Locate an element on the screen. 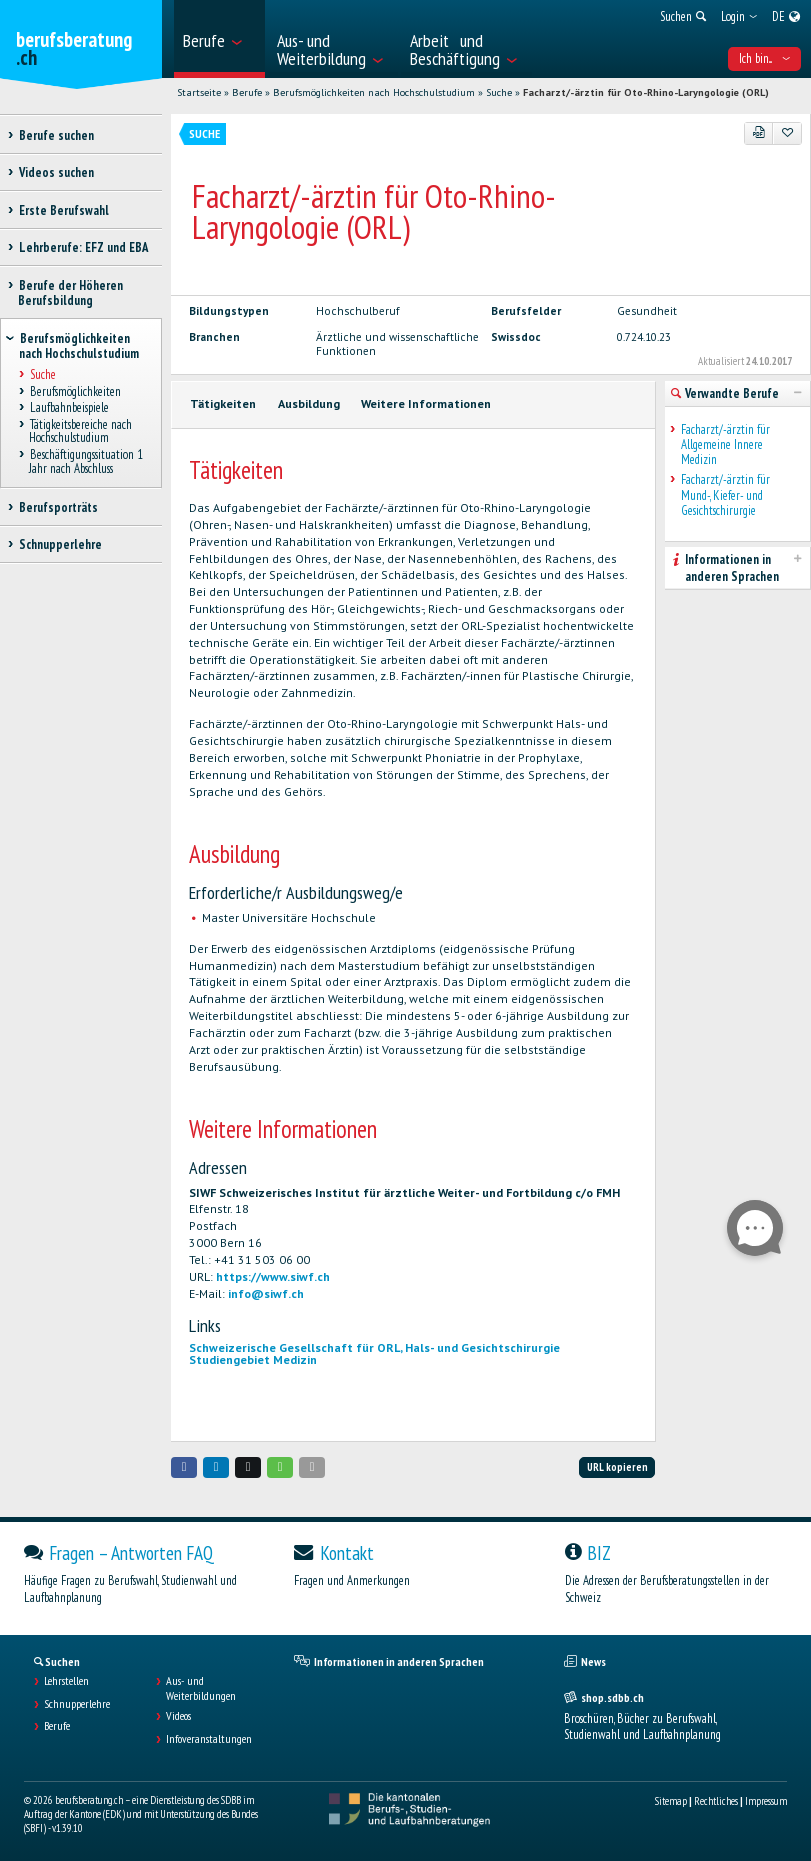  Aus- und Weiterbildungen is located at coordinates (201, 1688).